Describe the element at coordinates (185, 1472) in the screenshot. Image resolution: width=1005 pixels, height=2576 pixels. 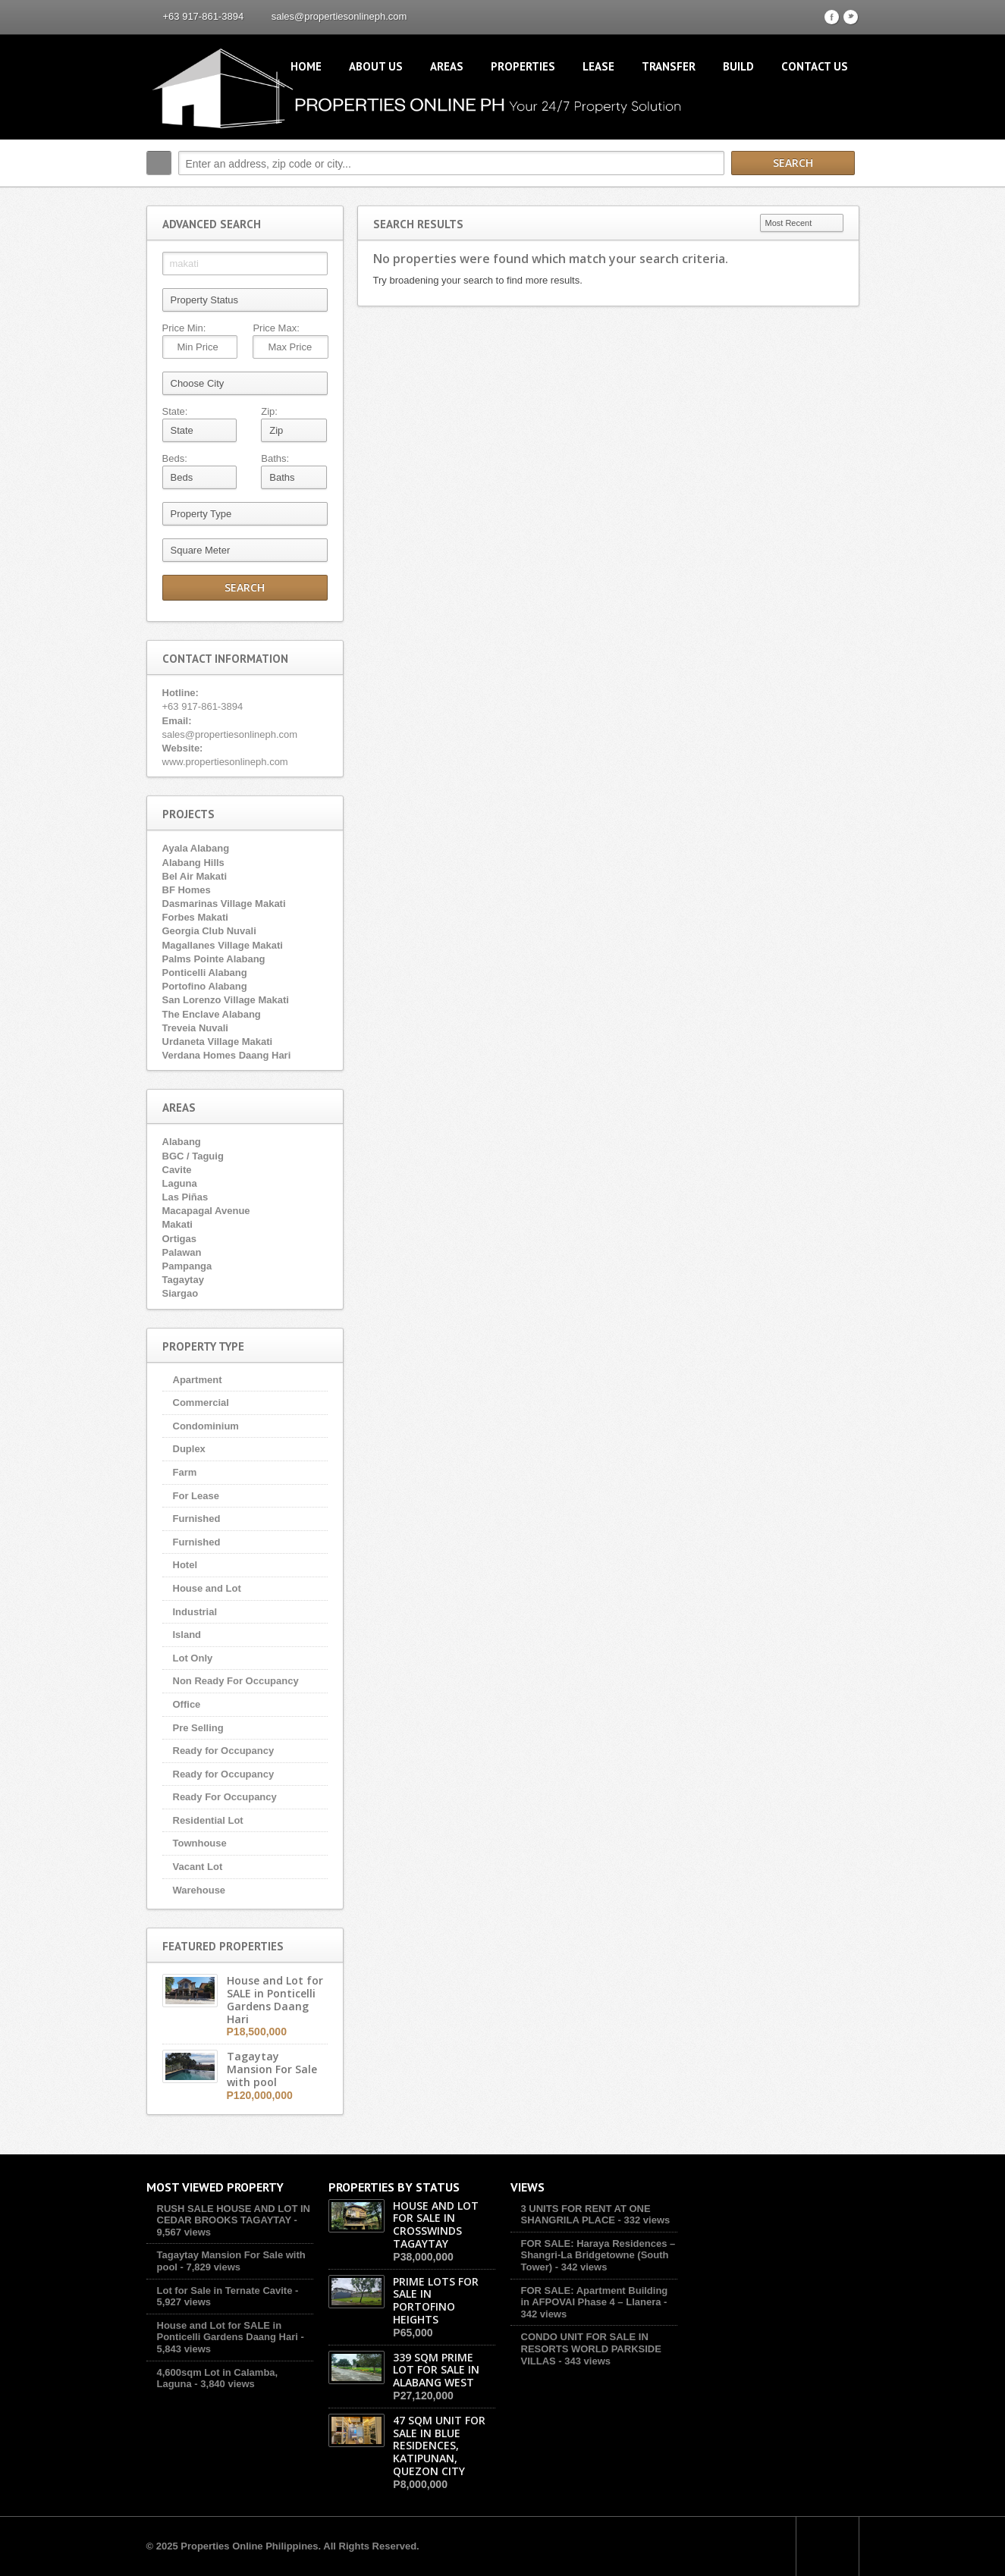
I see `Farm` at that location.